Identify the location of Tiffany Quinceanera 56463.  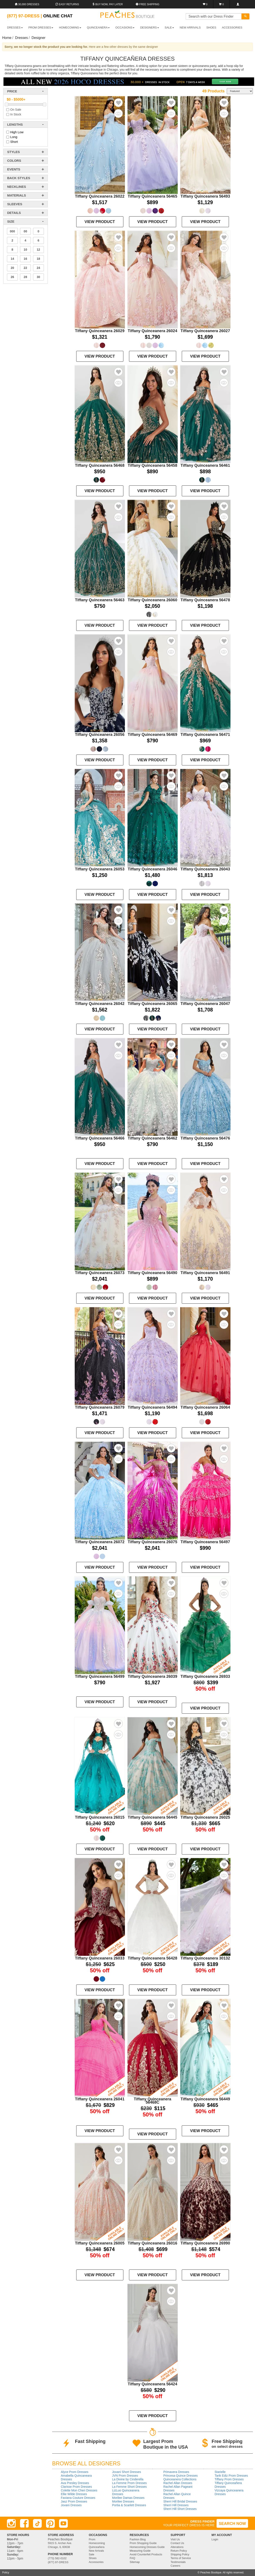
(99, 600).